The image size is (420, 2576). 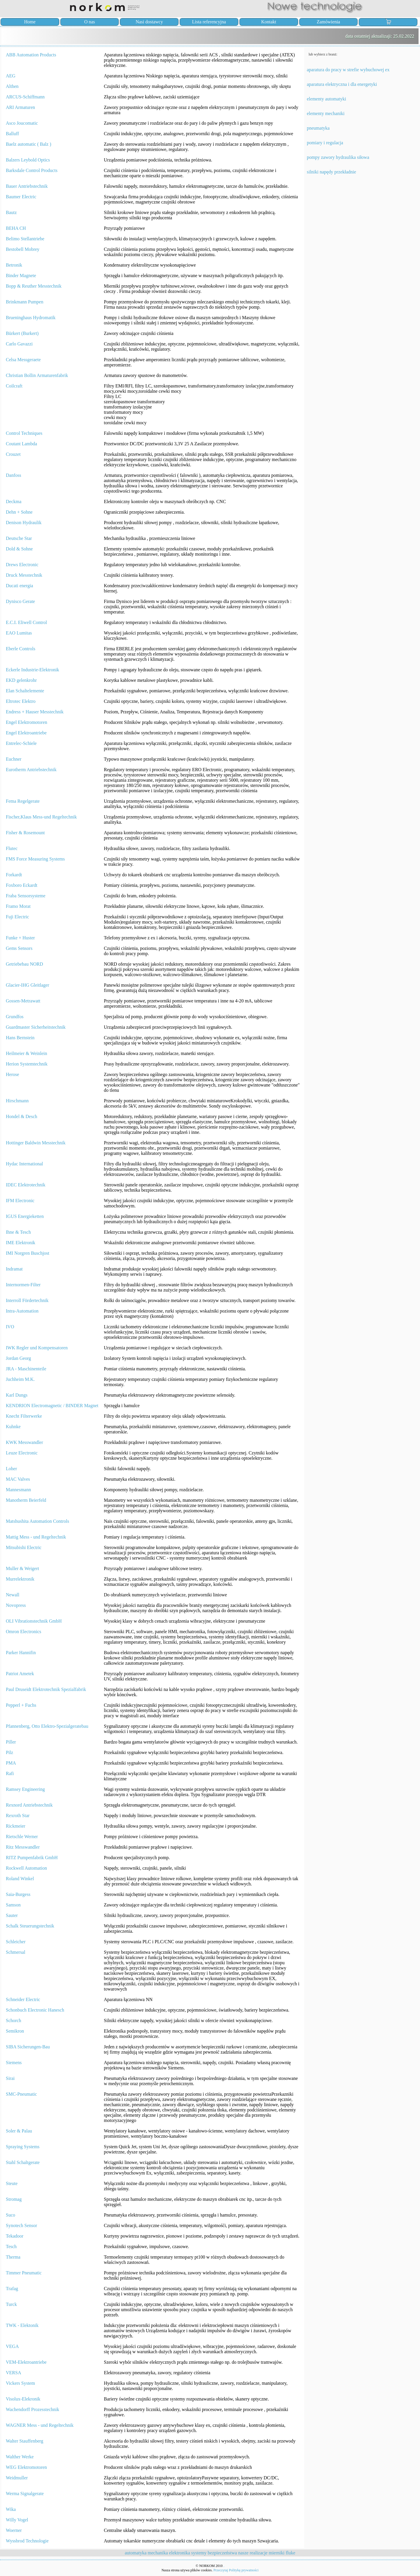 I want to click on Belimo Stellantriebe, so click(x=25, y=238).